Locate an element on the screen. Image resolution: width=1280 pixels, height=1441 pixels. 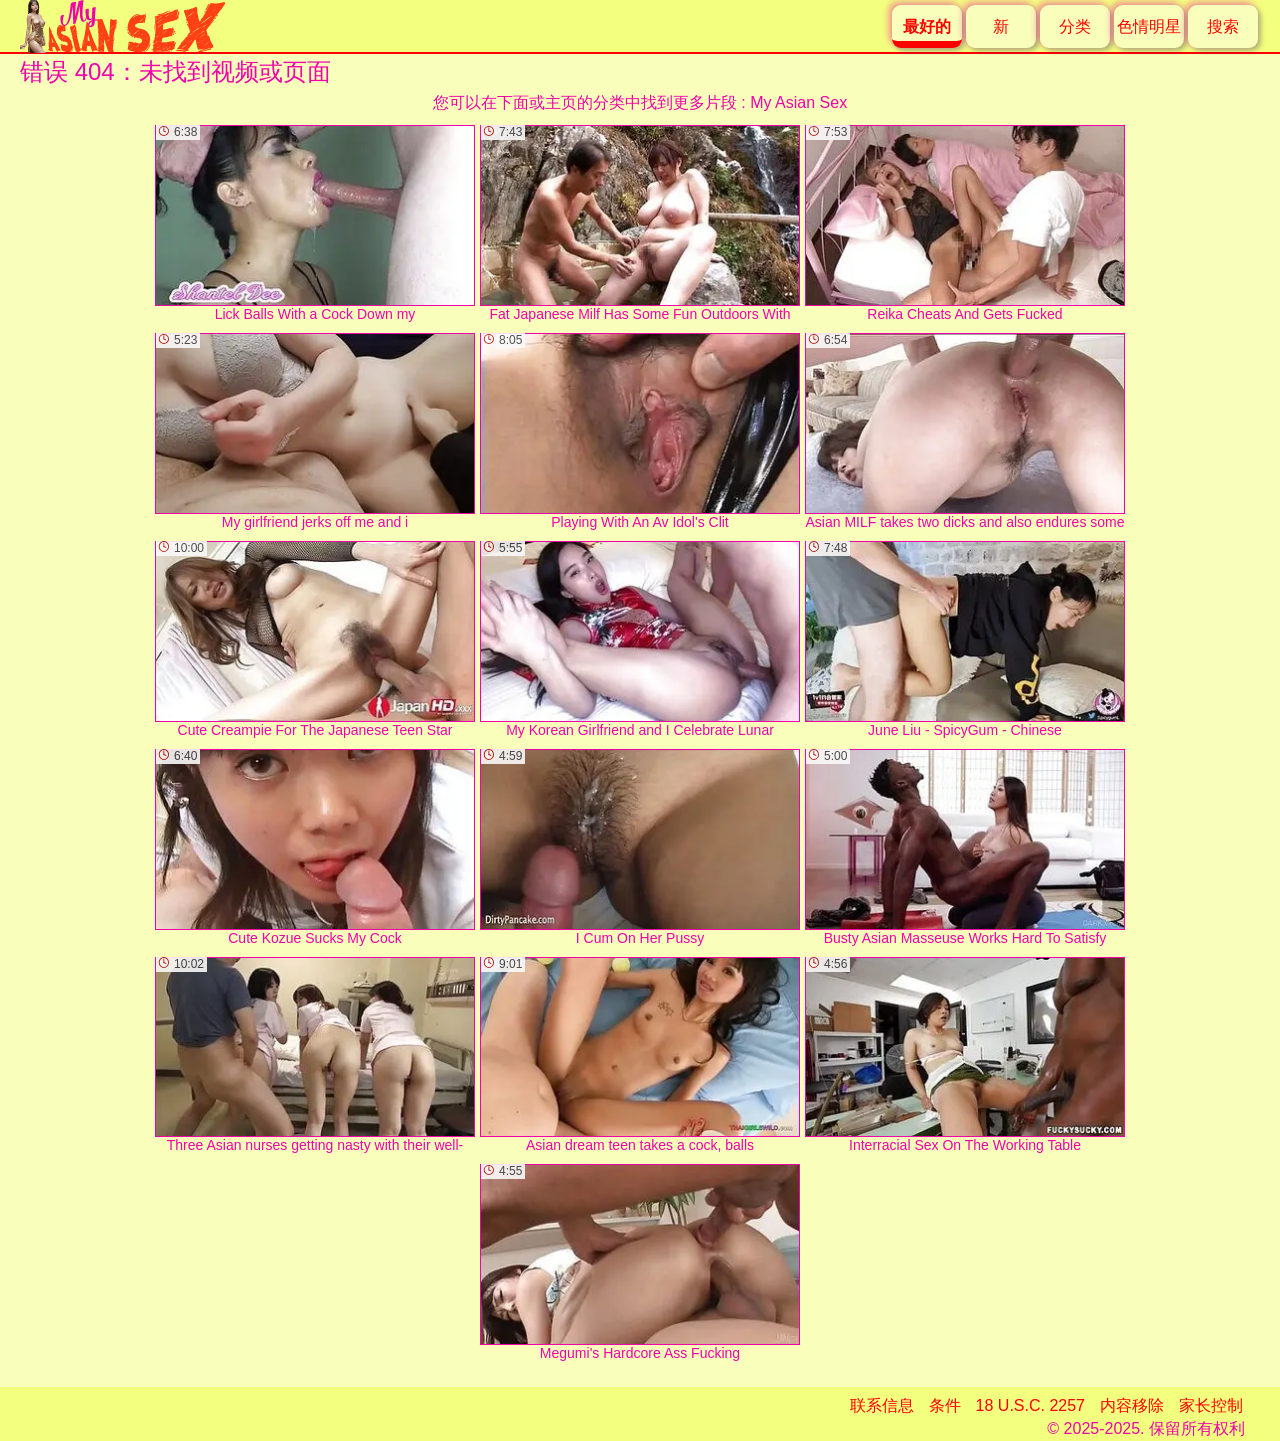
内容移除 is located at coordinates (1132, 1405).